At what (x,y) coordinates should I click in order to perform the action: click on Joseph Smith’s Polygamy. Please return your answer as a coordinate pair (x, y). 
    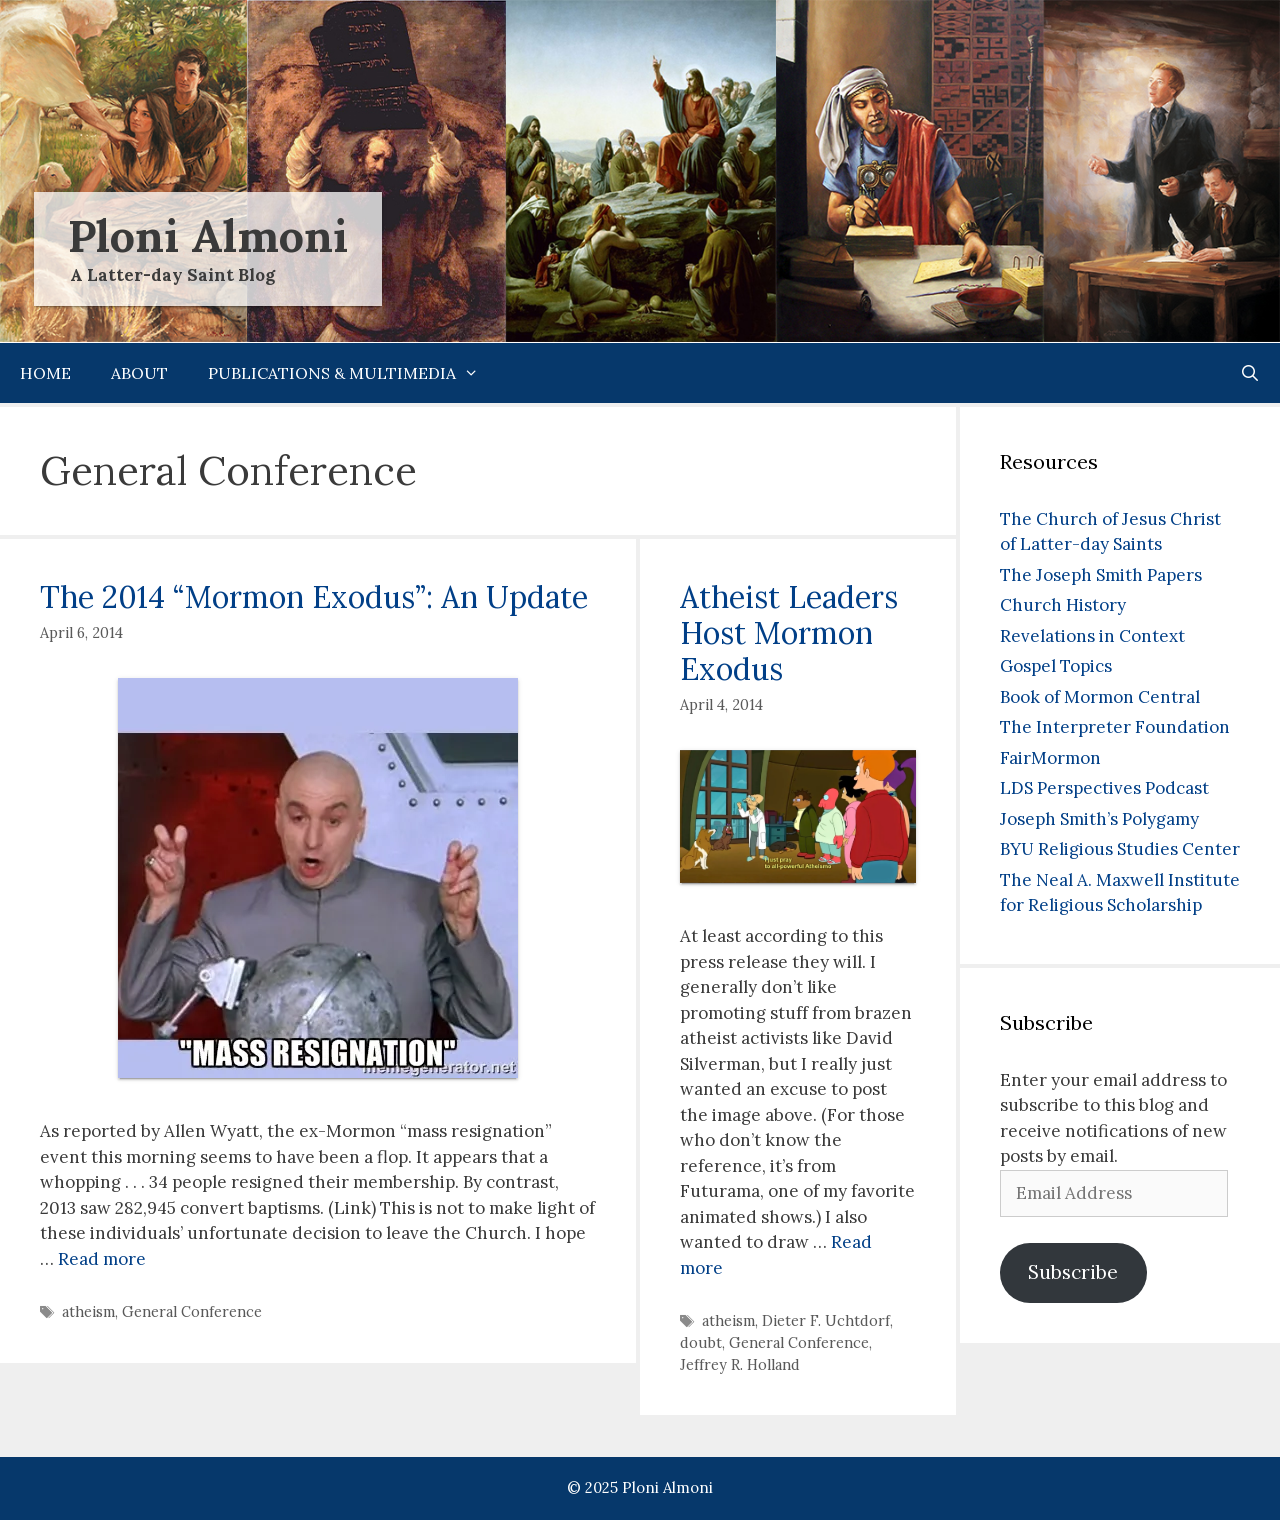
    Looking at the image, I should click on (1099, 819).